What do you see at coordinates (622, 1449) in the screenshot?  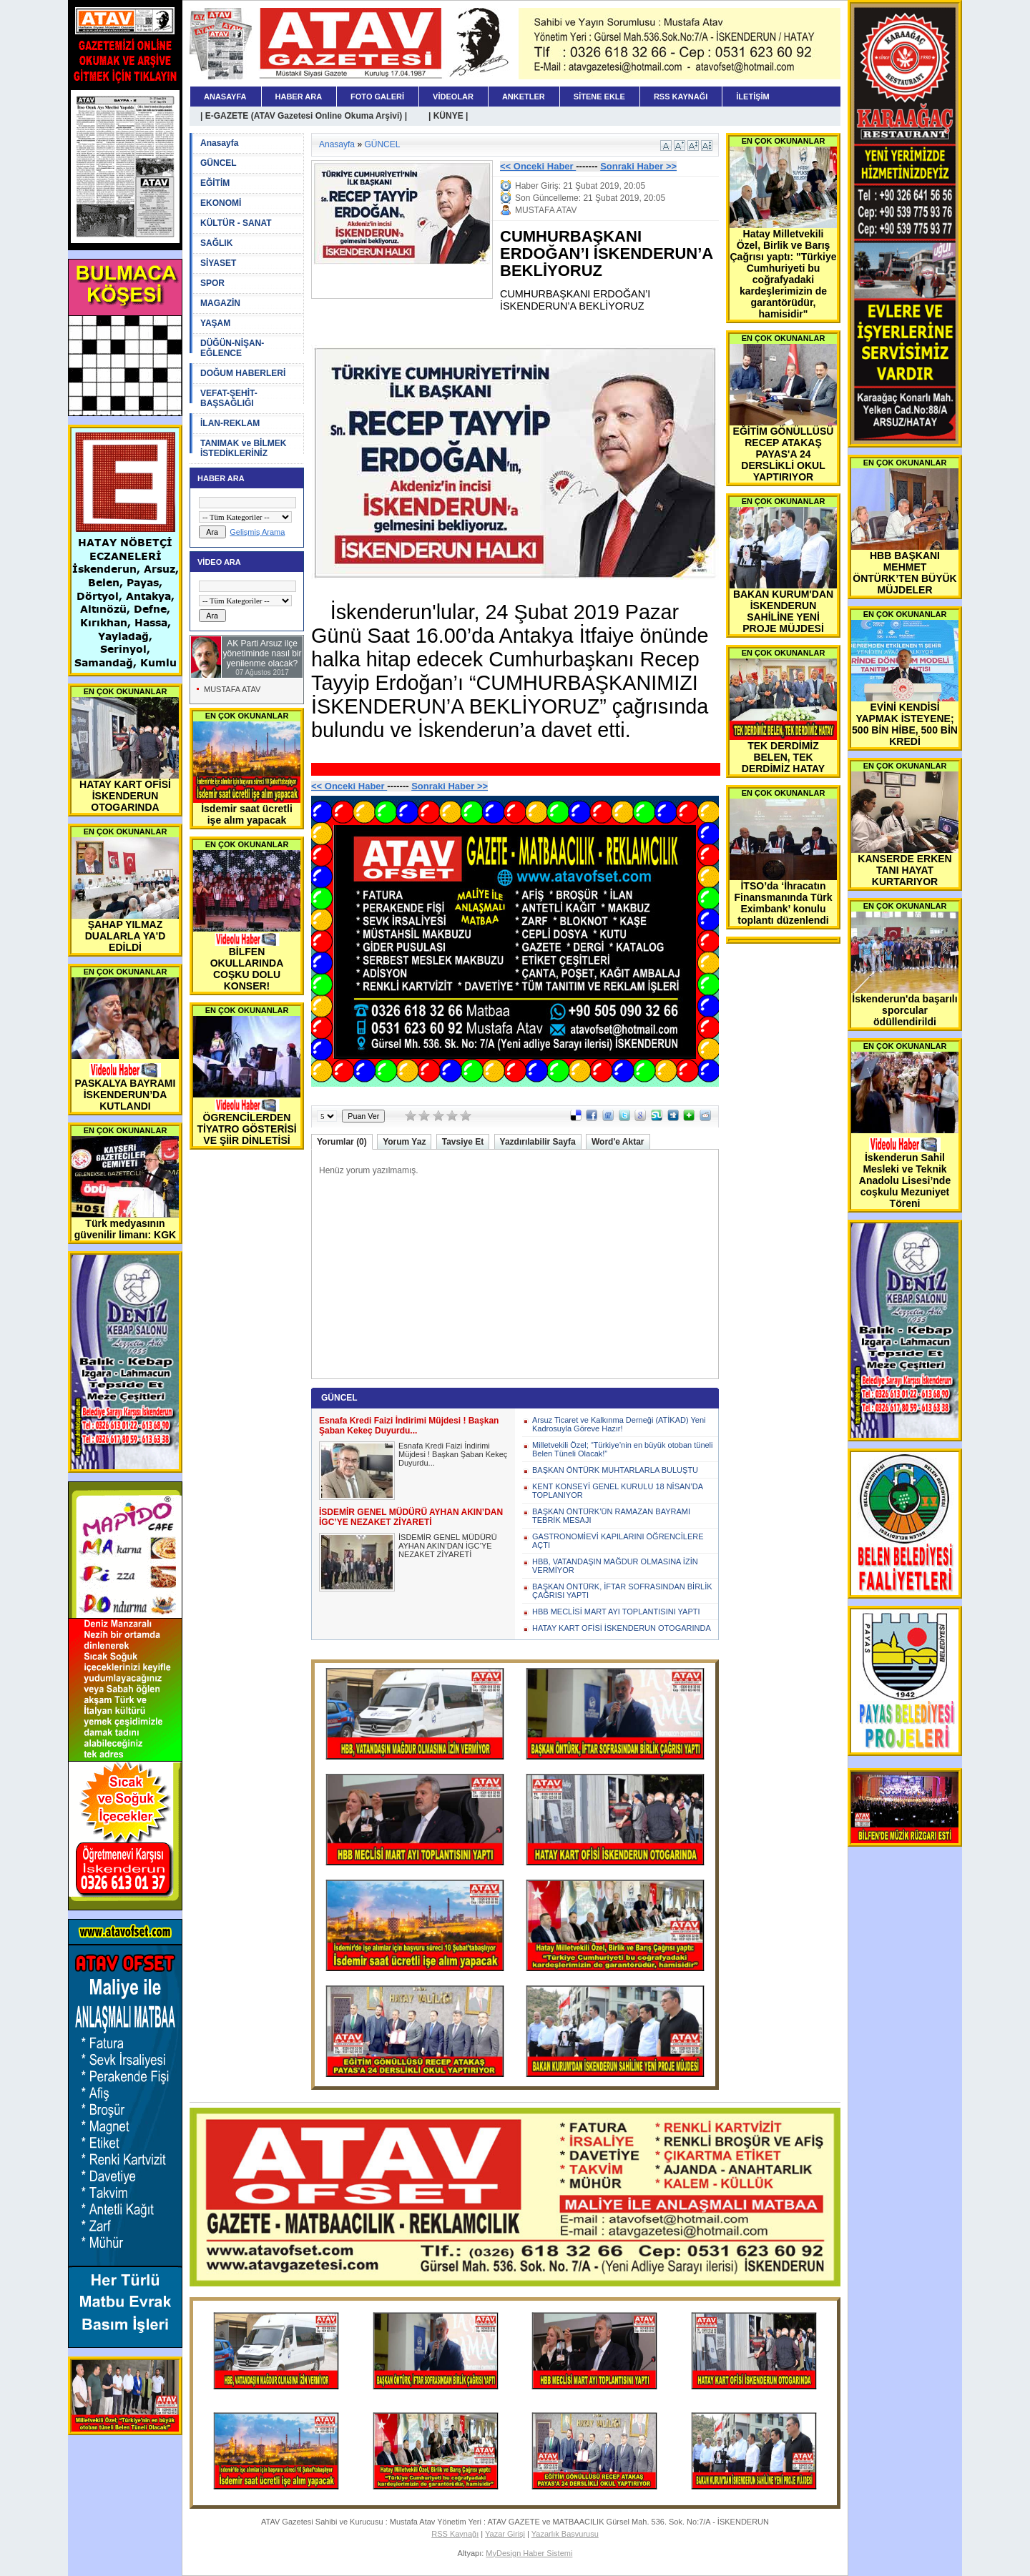 I see `Milletvekili Özel; “Türkiye’nin en büyük otoban tüneli Belen Tüneli Olacak!”` at bounding box center [622, 1449].